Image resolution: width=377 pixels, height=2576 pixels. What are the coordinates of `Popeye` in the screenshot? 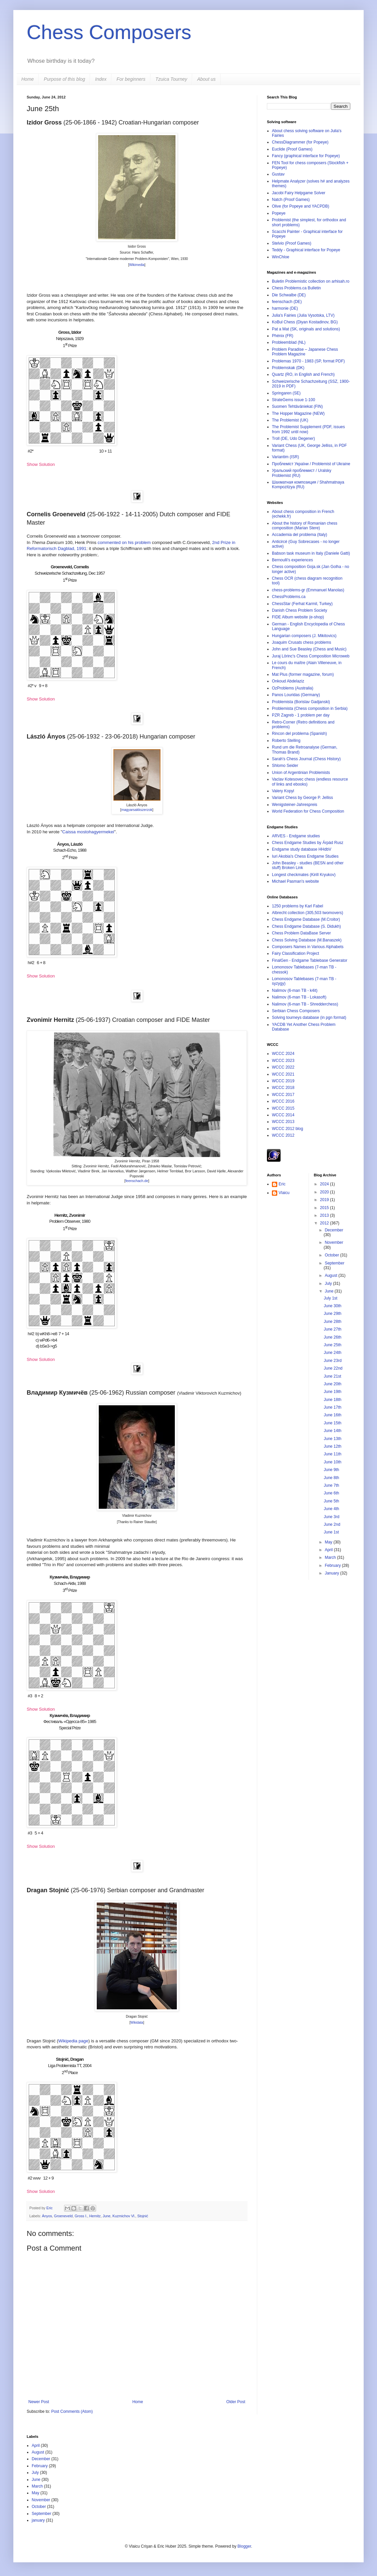 It's located at (279, 213).